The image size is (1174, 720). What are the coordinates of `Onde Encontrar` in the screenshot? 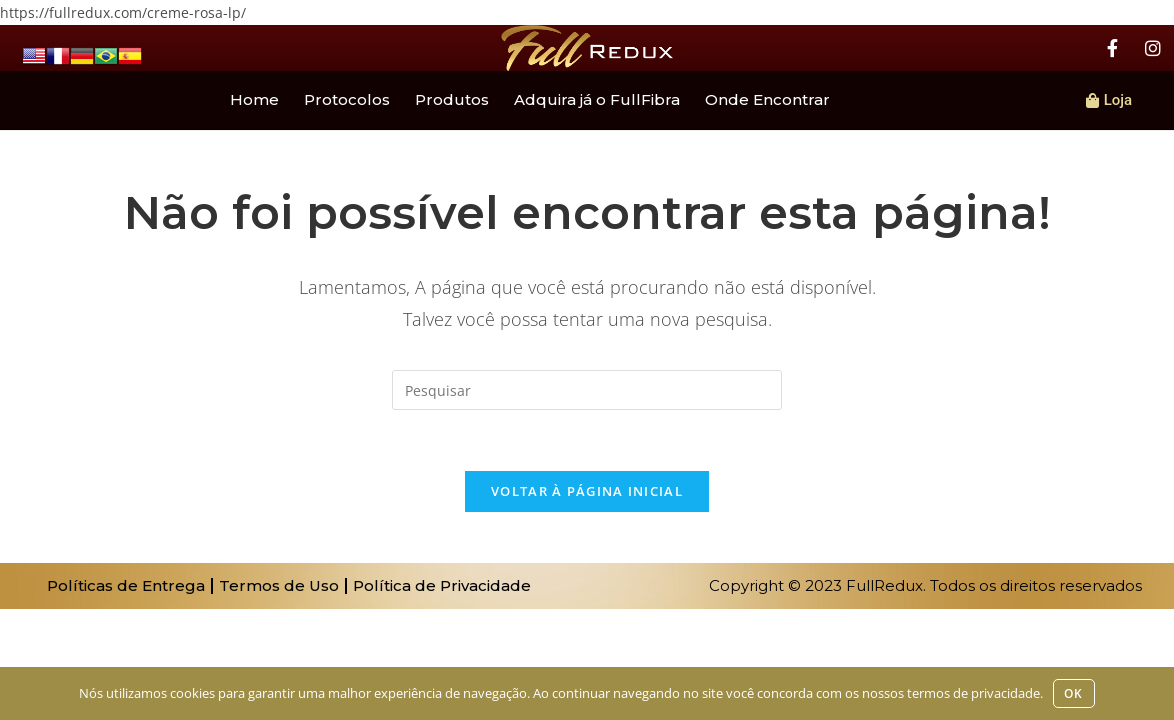 It's located at (767, 99).